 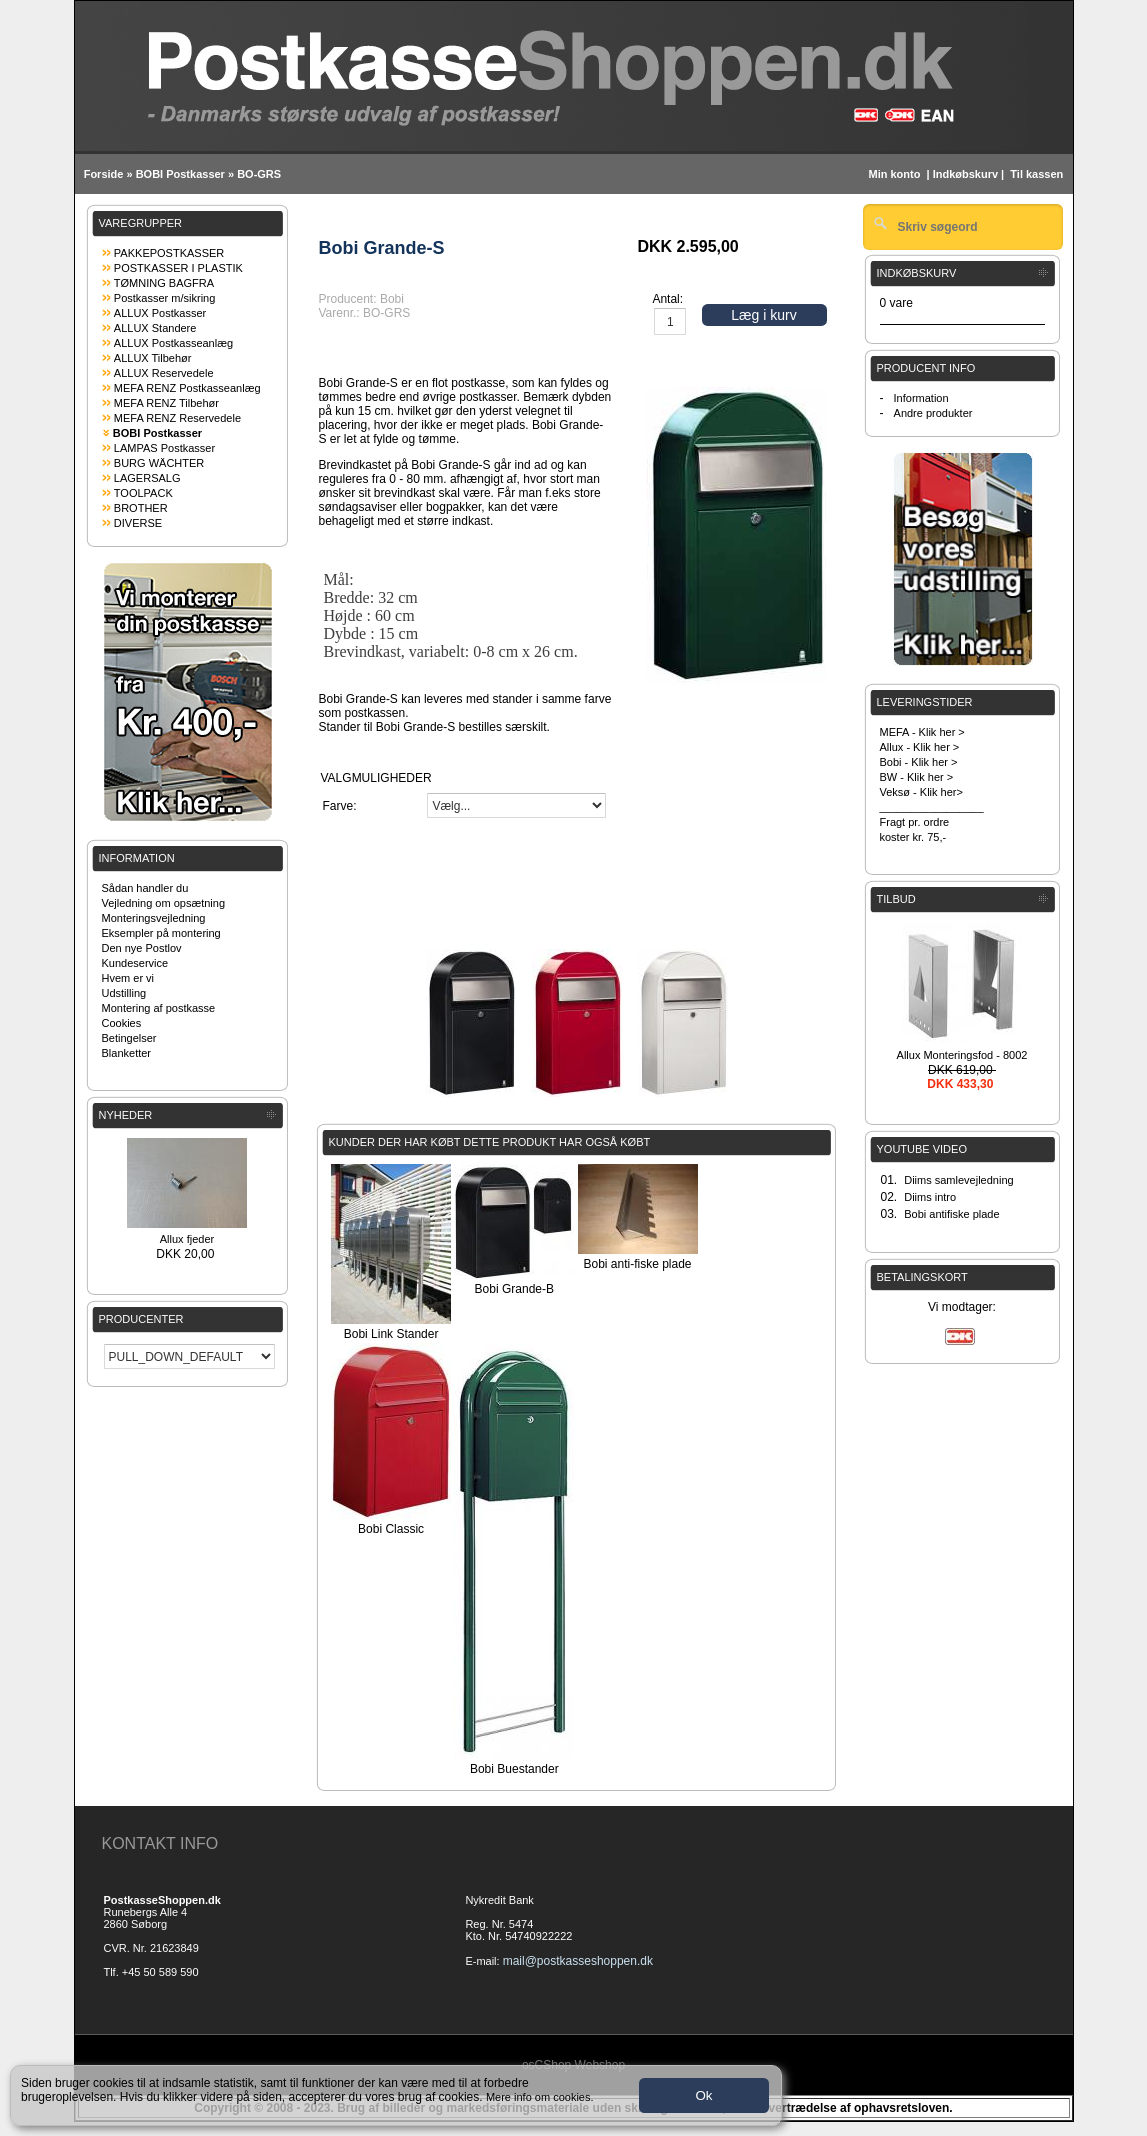 What do you see at coordinates (166, 403) in the screenshot?
I see `MEFA RENZ Tilbehør` at bounding box center [166, 403].